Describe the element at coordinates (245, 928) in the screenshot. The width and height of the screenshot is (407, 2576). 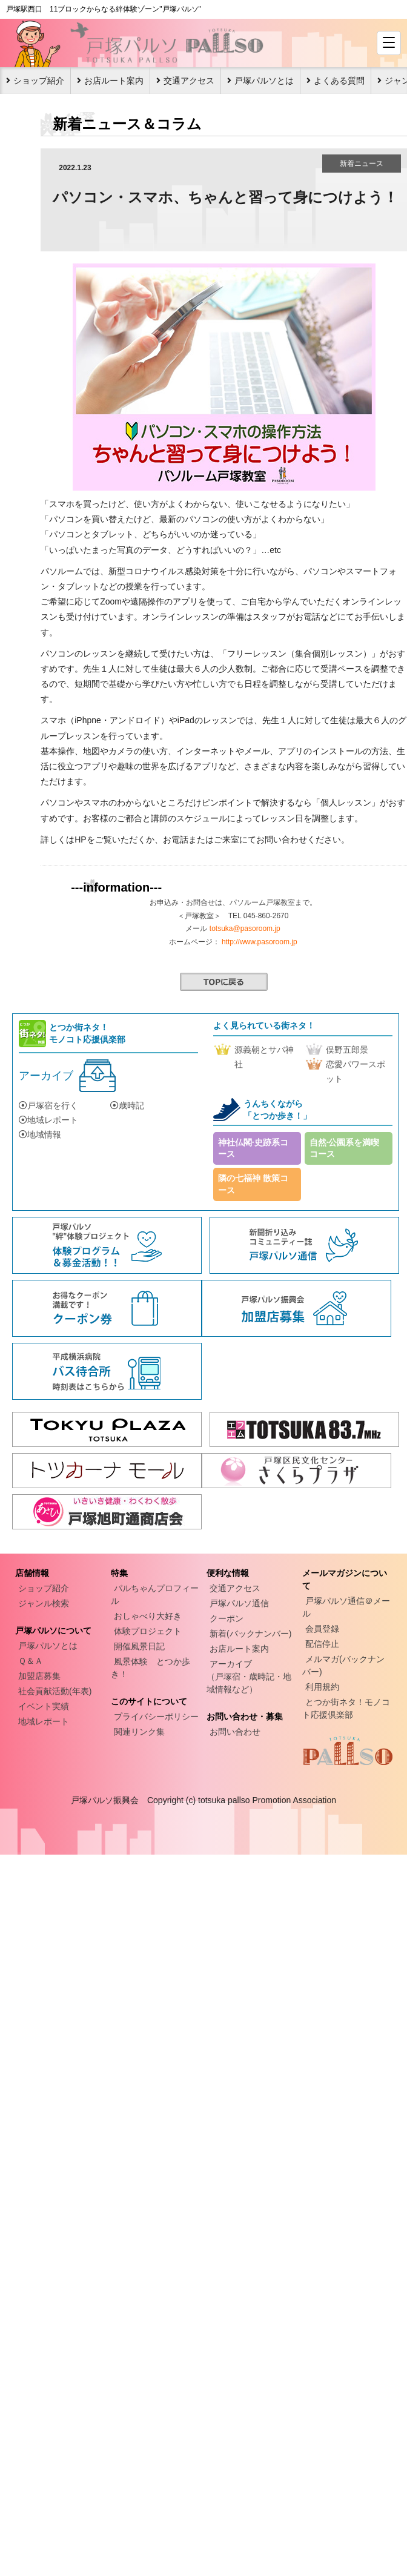
I see `totsuka@pasoroom.jp` at that location.